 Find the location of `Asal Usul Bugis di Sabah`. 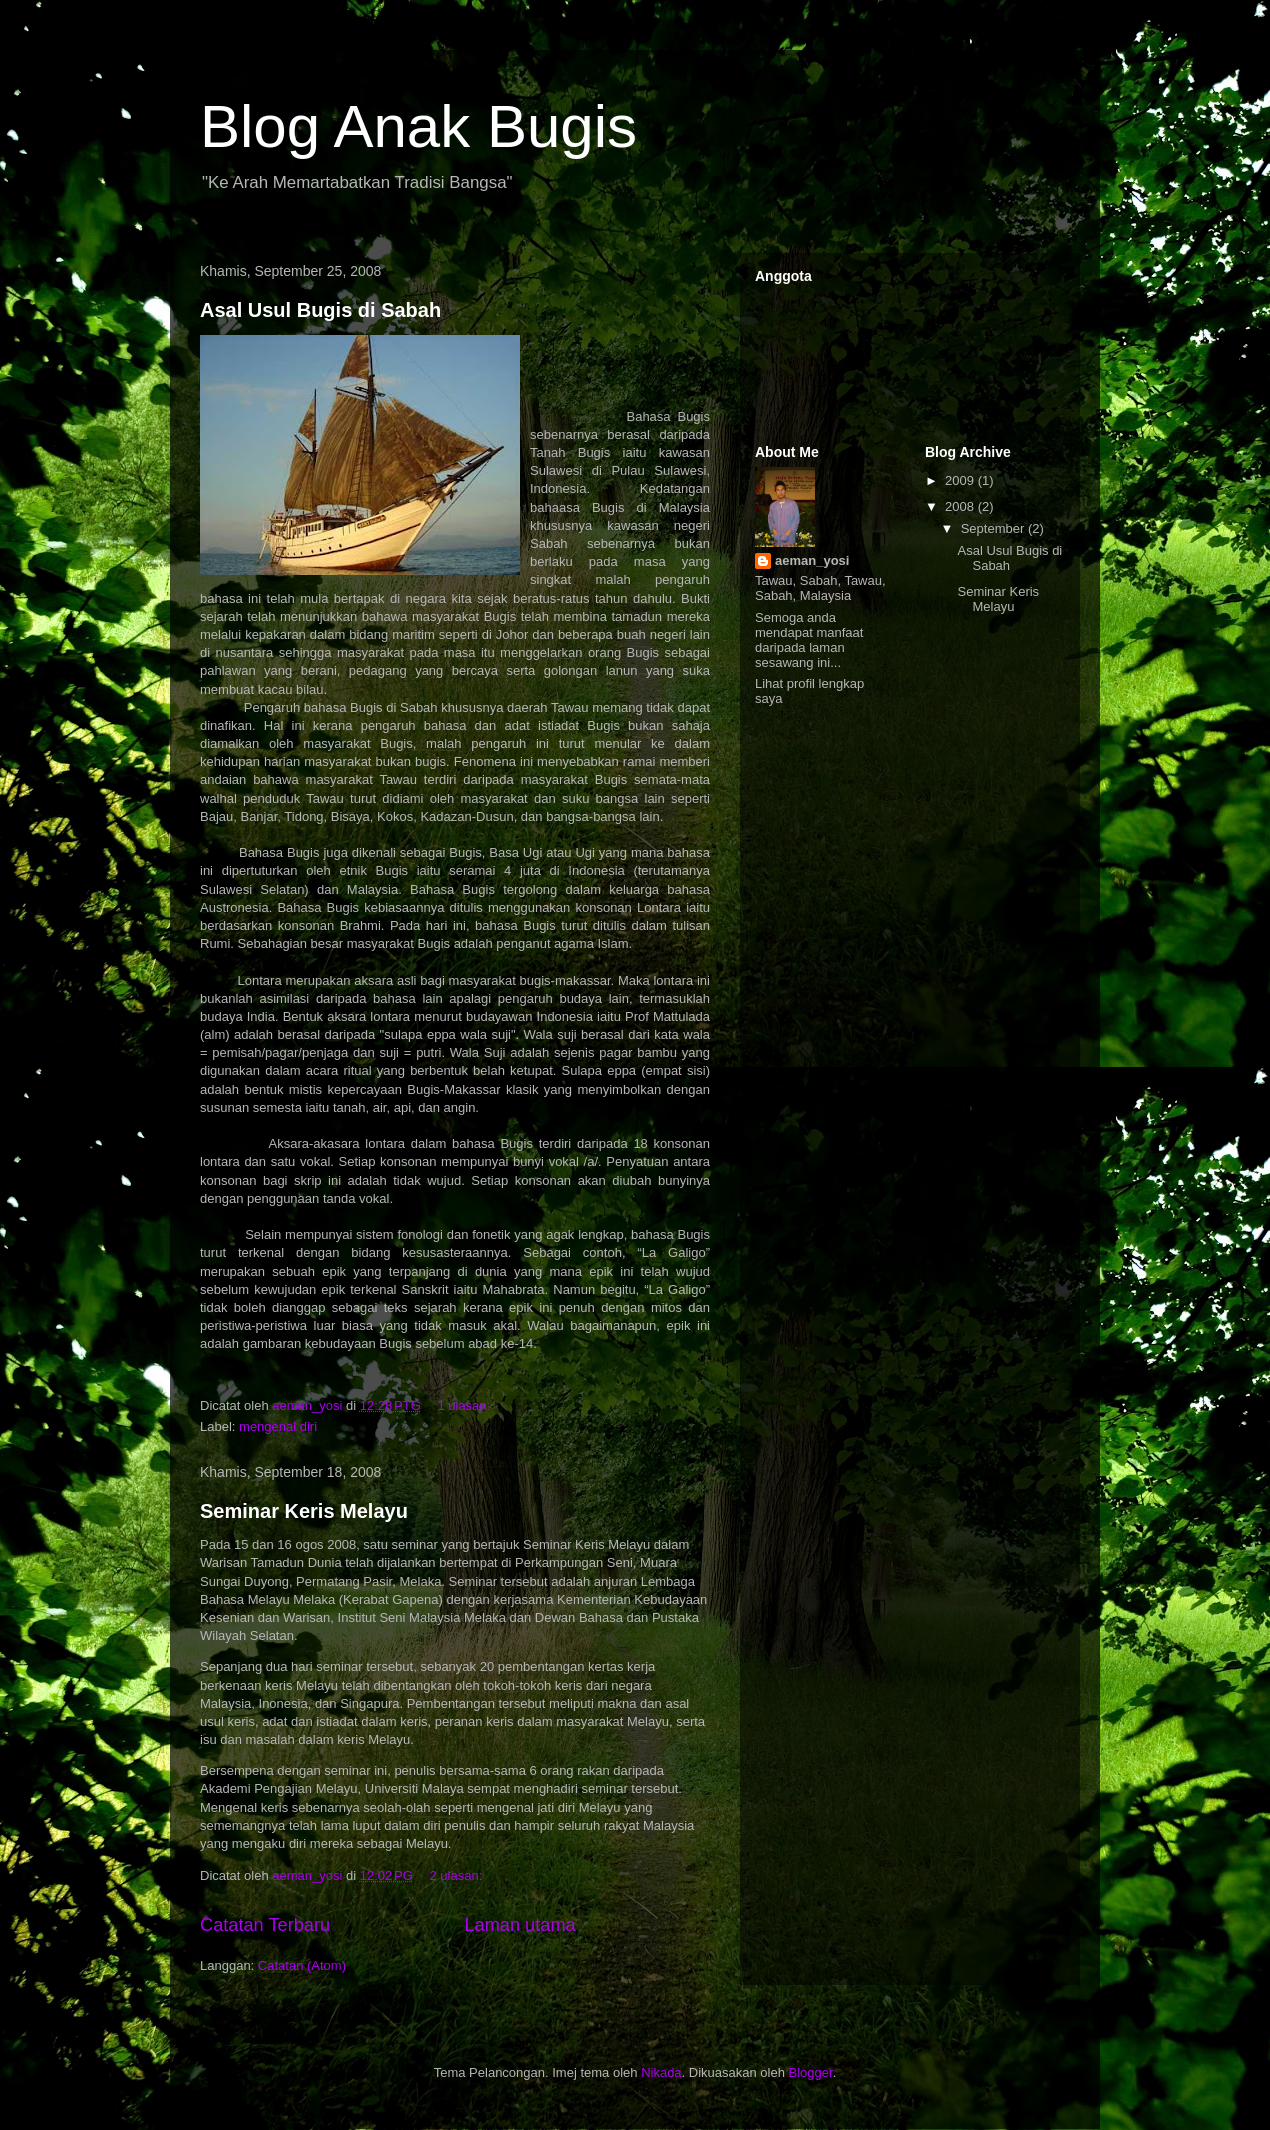

Asal Usul Bugis di Sabah is located at coordinates (320, 310).